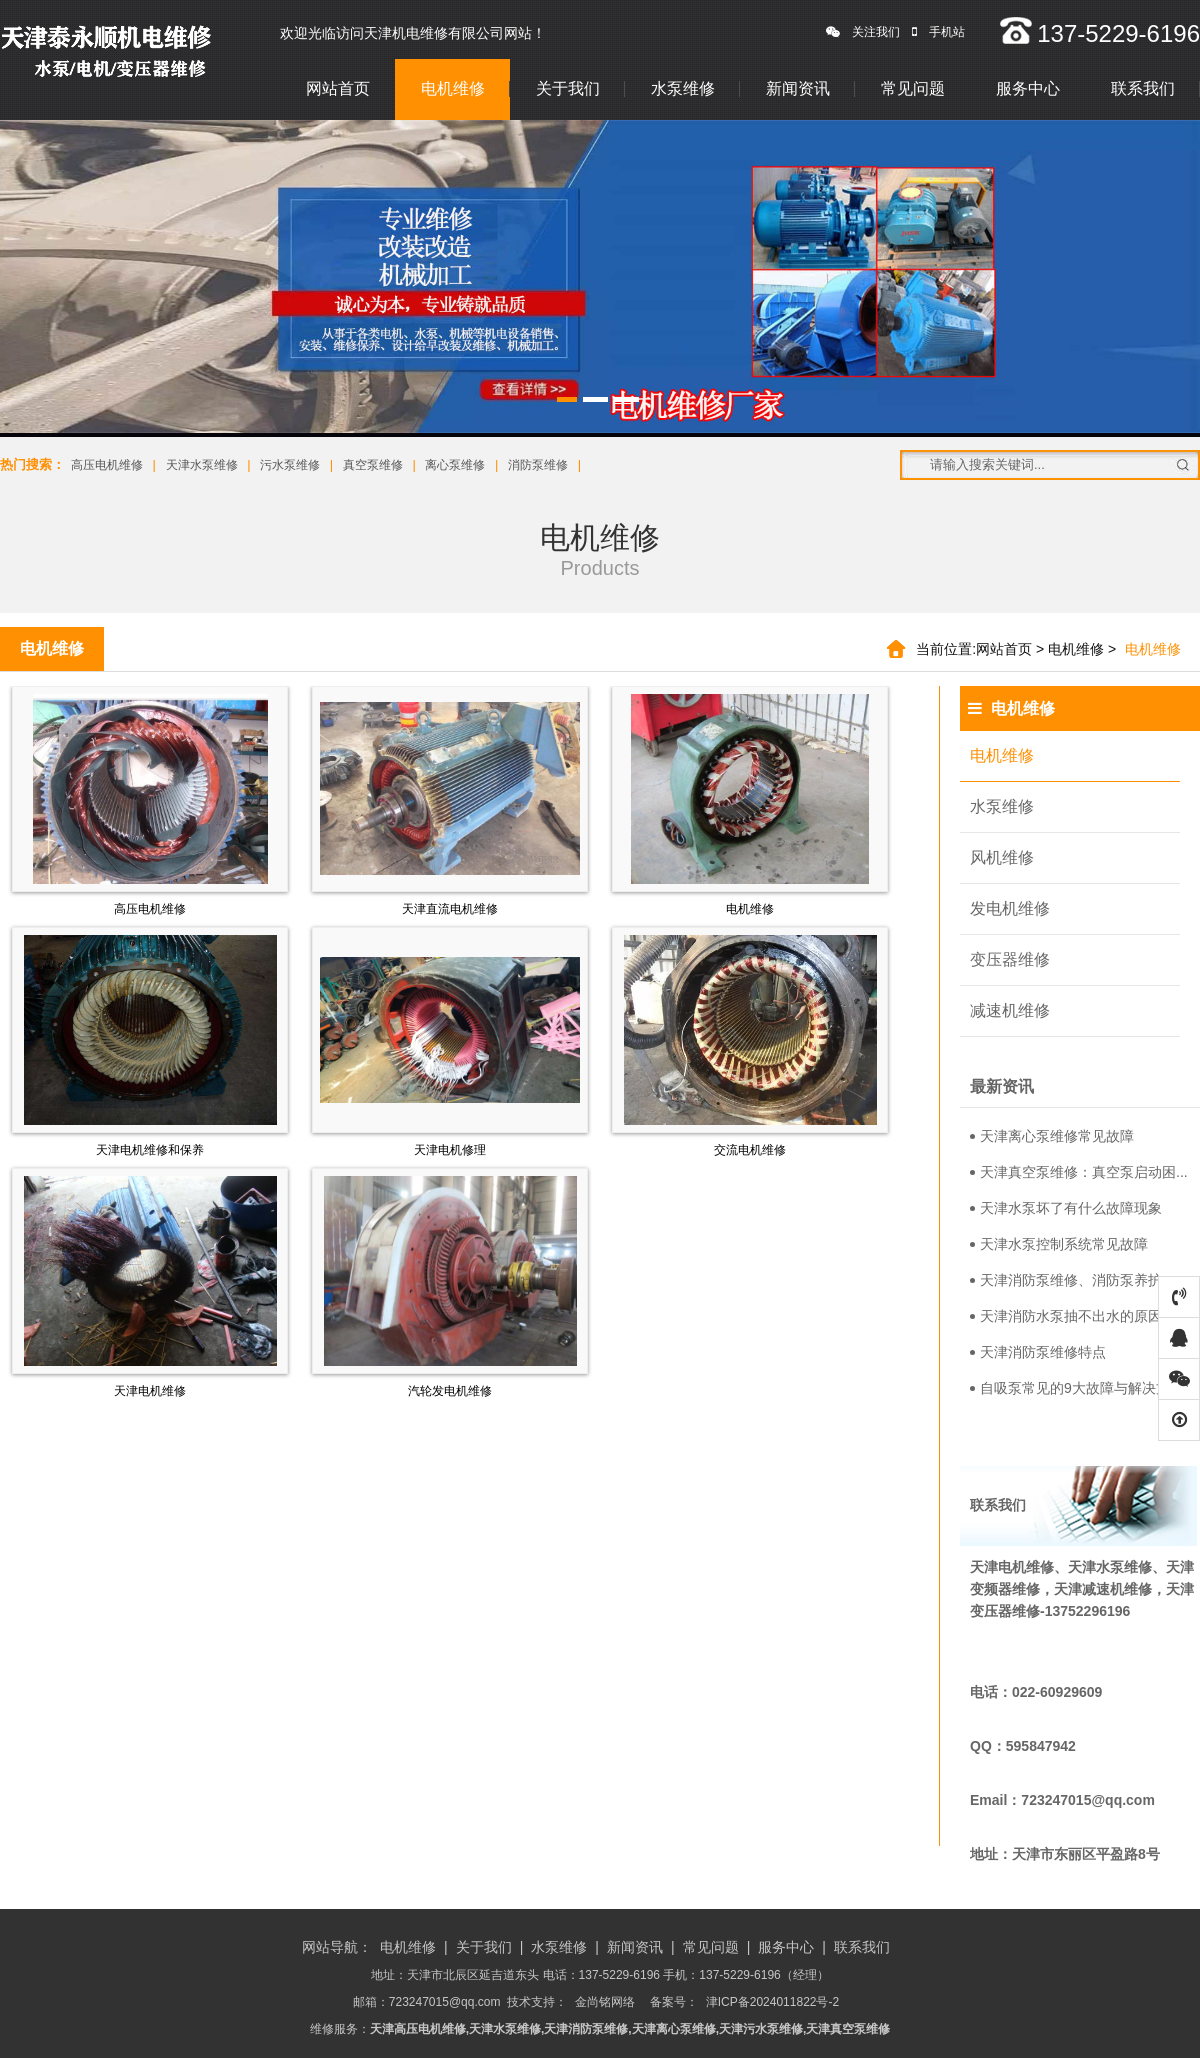  I want to click on 天津直流电机维修, so click(450, 909).